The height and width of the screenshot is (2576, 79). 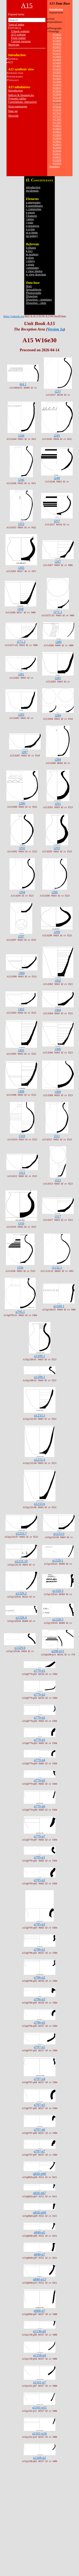 I want to click on qi q-items, so click(x=32, y=232).